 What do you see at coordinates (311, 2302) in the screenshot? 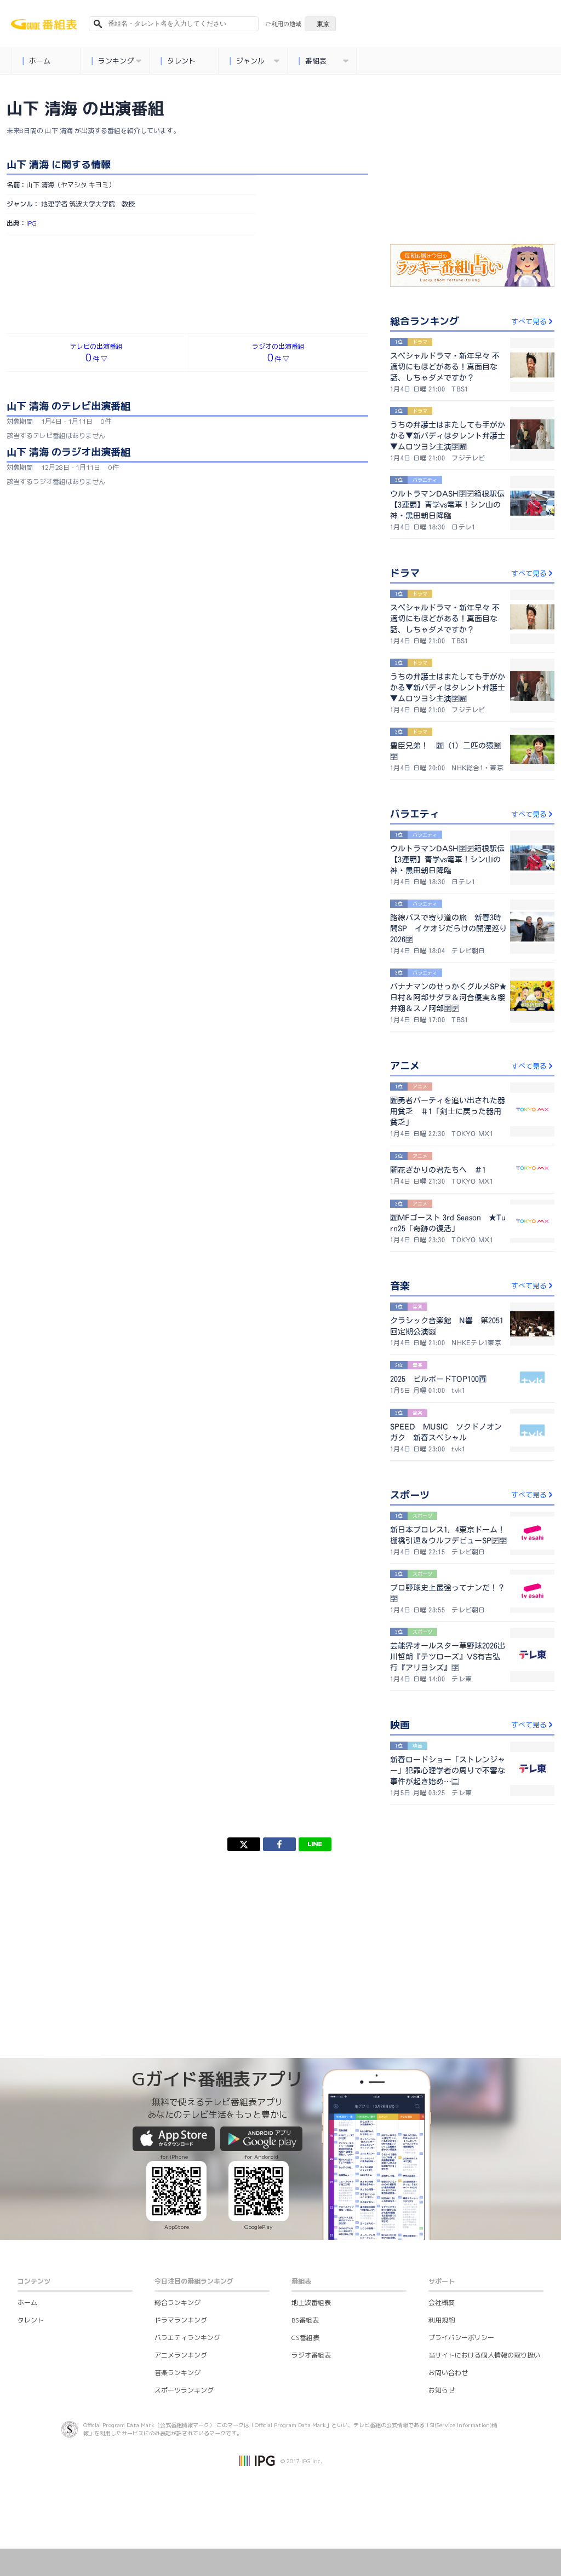
I see `地上波番組表` at bounding box center [311, 2302].